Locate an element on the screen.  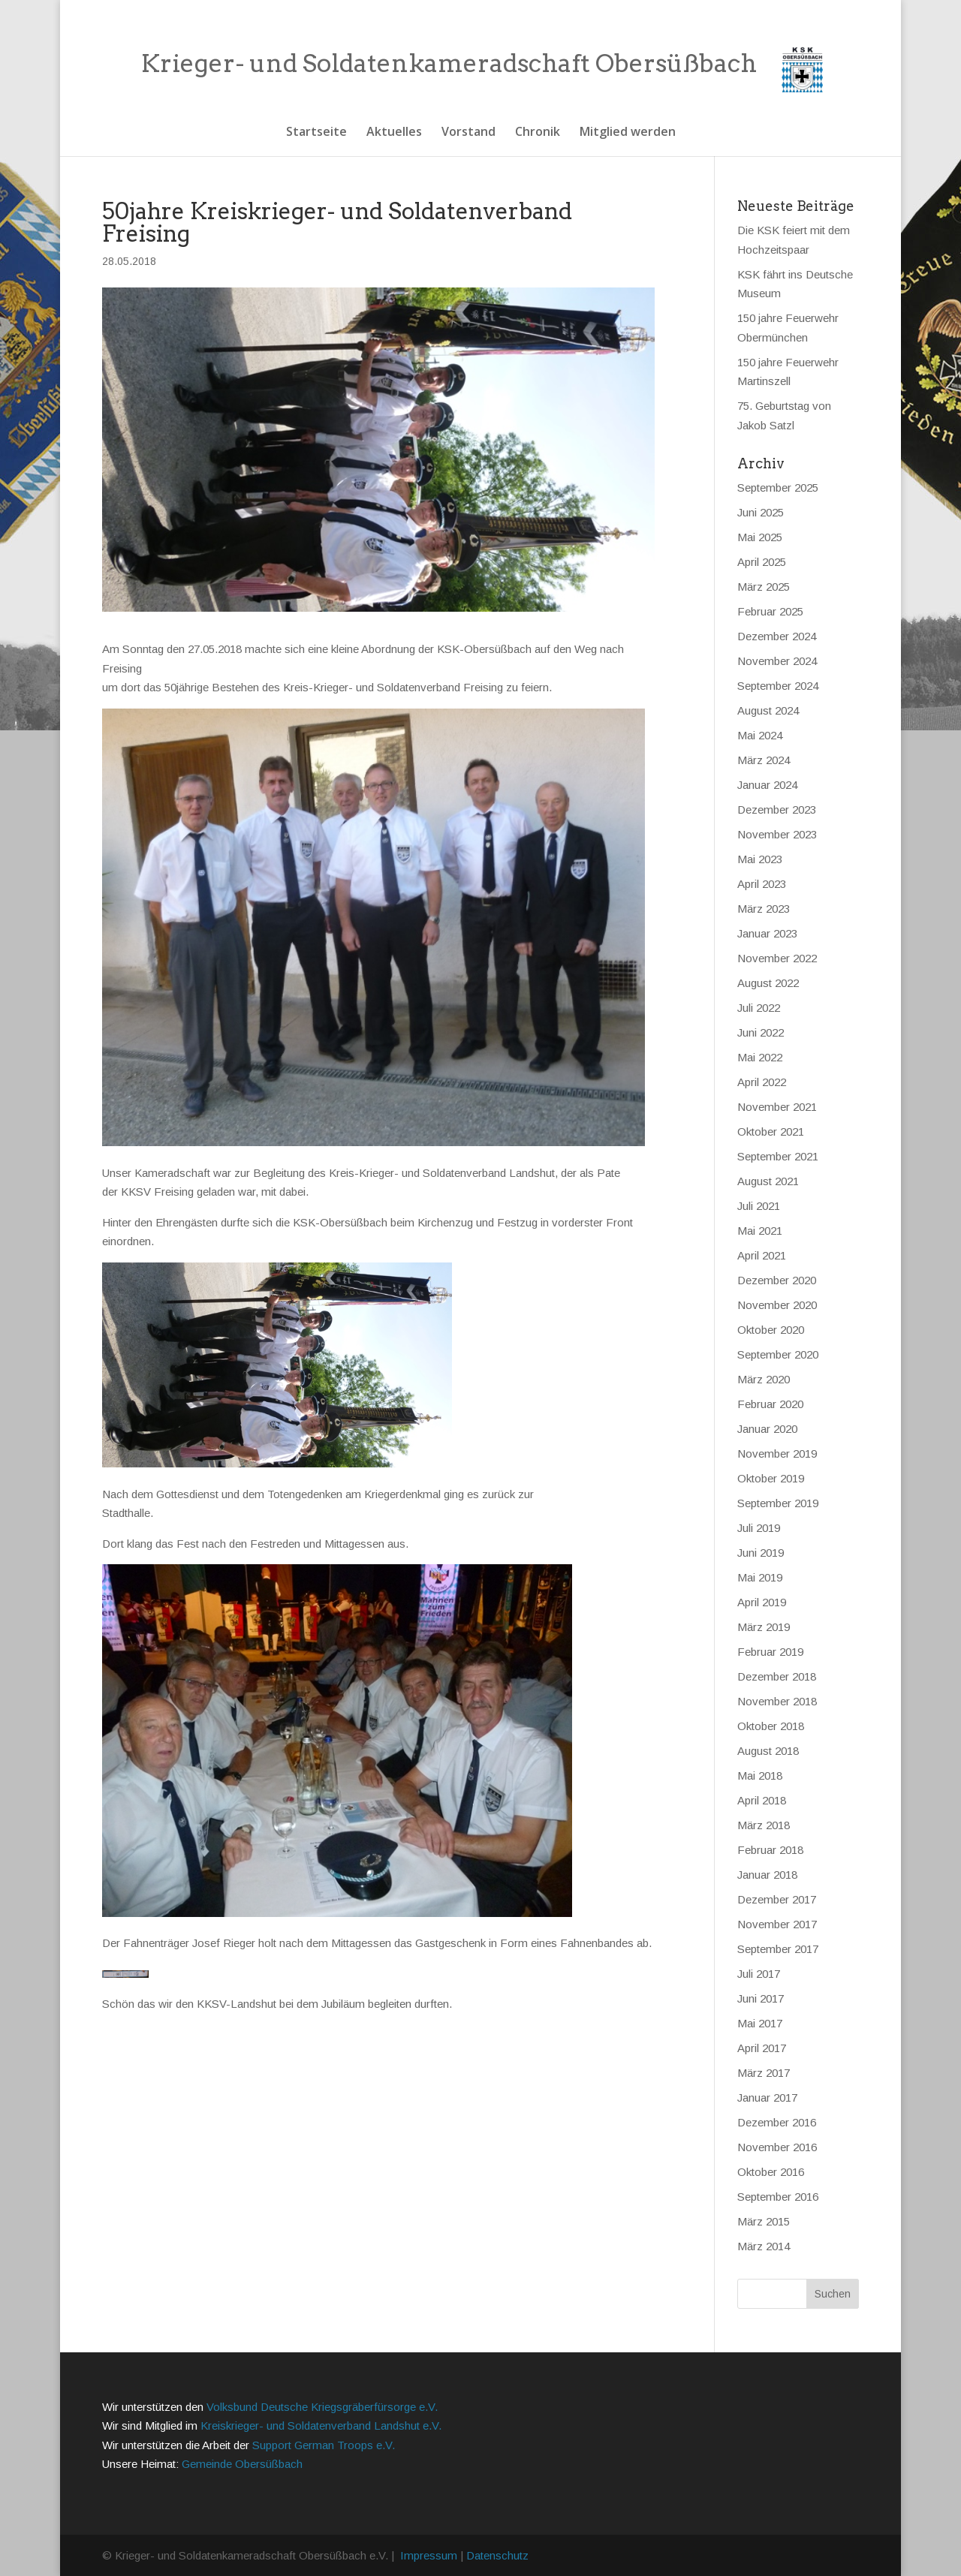
April 2021 is located at coordinates (761, 1255).